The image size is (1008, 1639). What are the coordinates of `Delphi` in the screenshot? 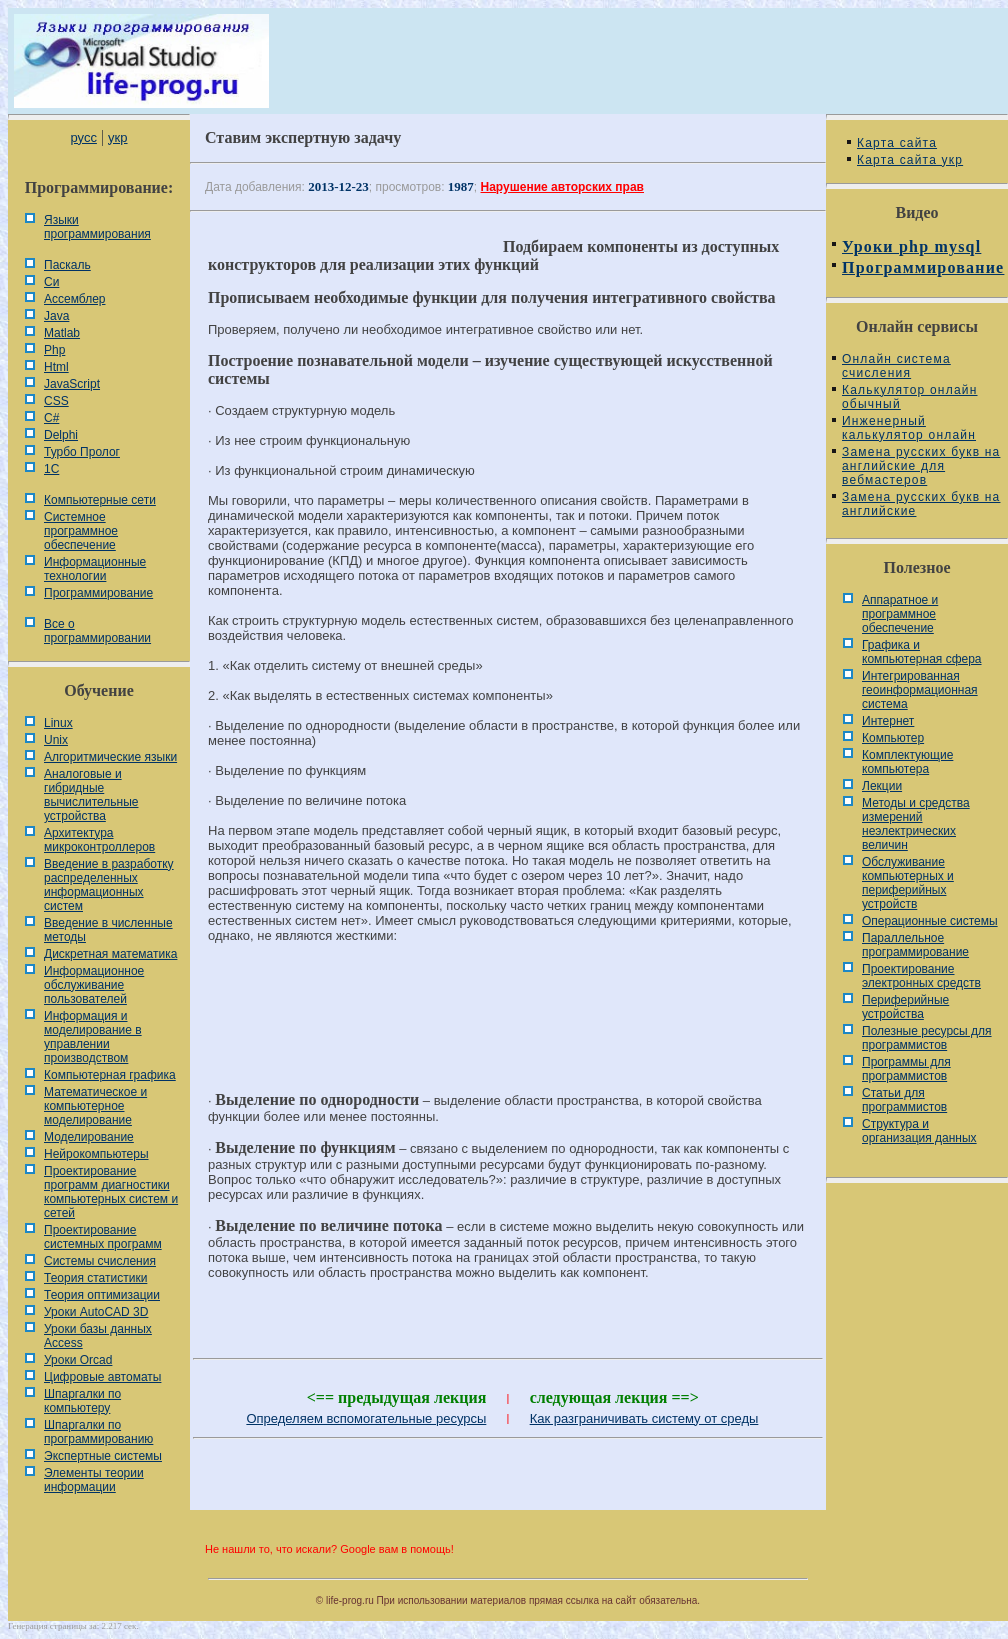 It's located at (61, 435).